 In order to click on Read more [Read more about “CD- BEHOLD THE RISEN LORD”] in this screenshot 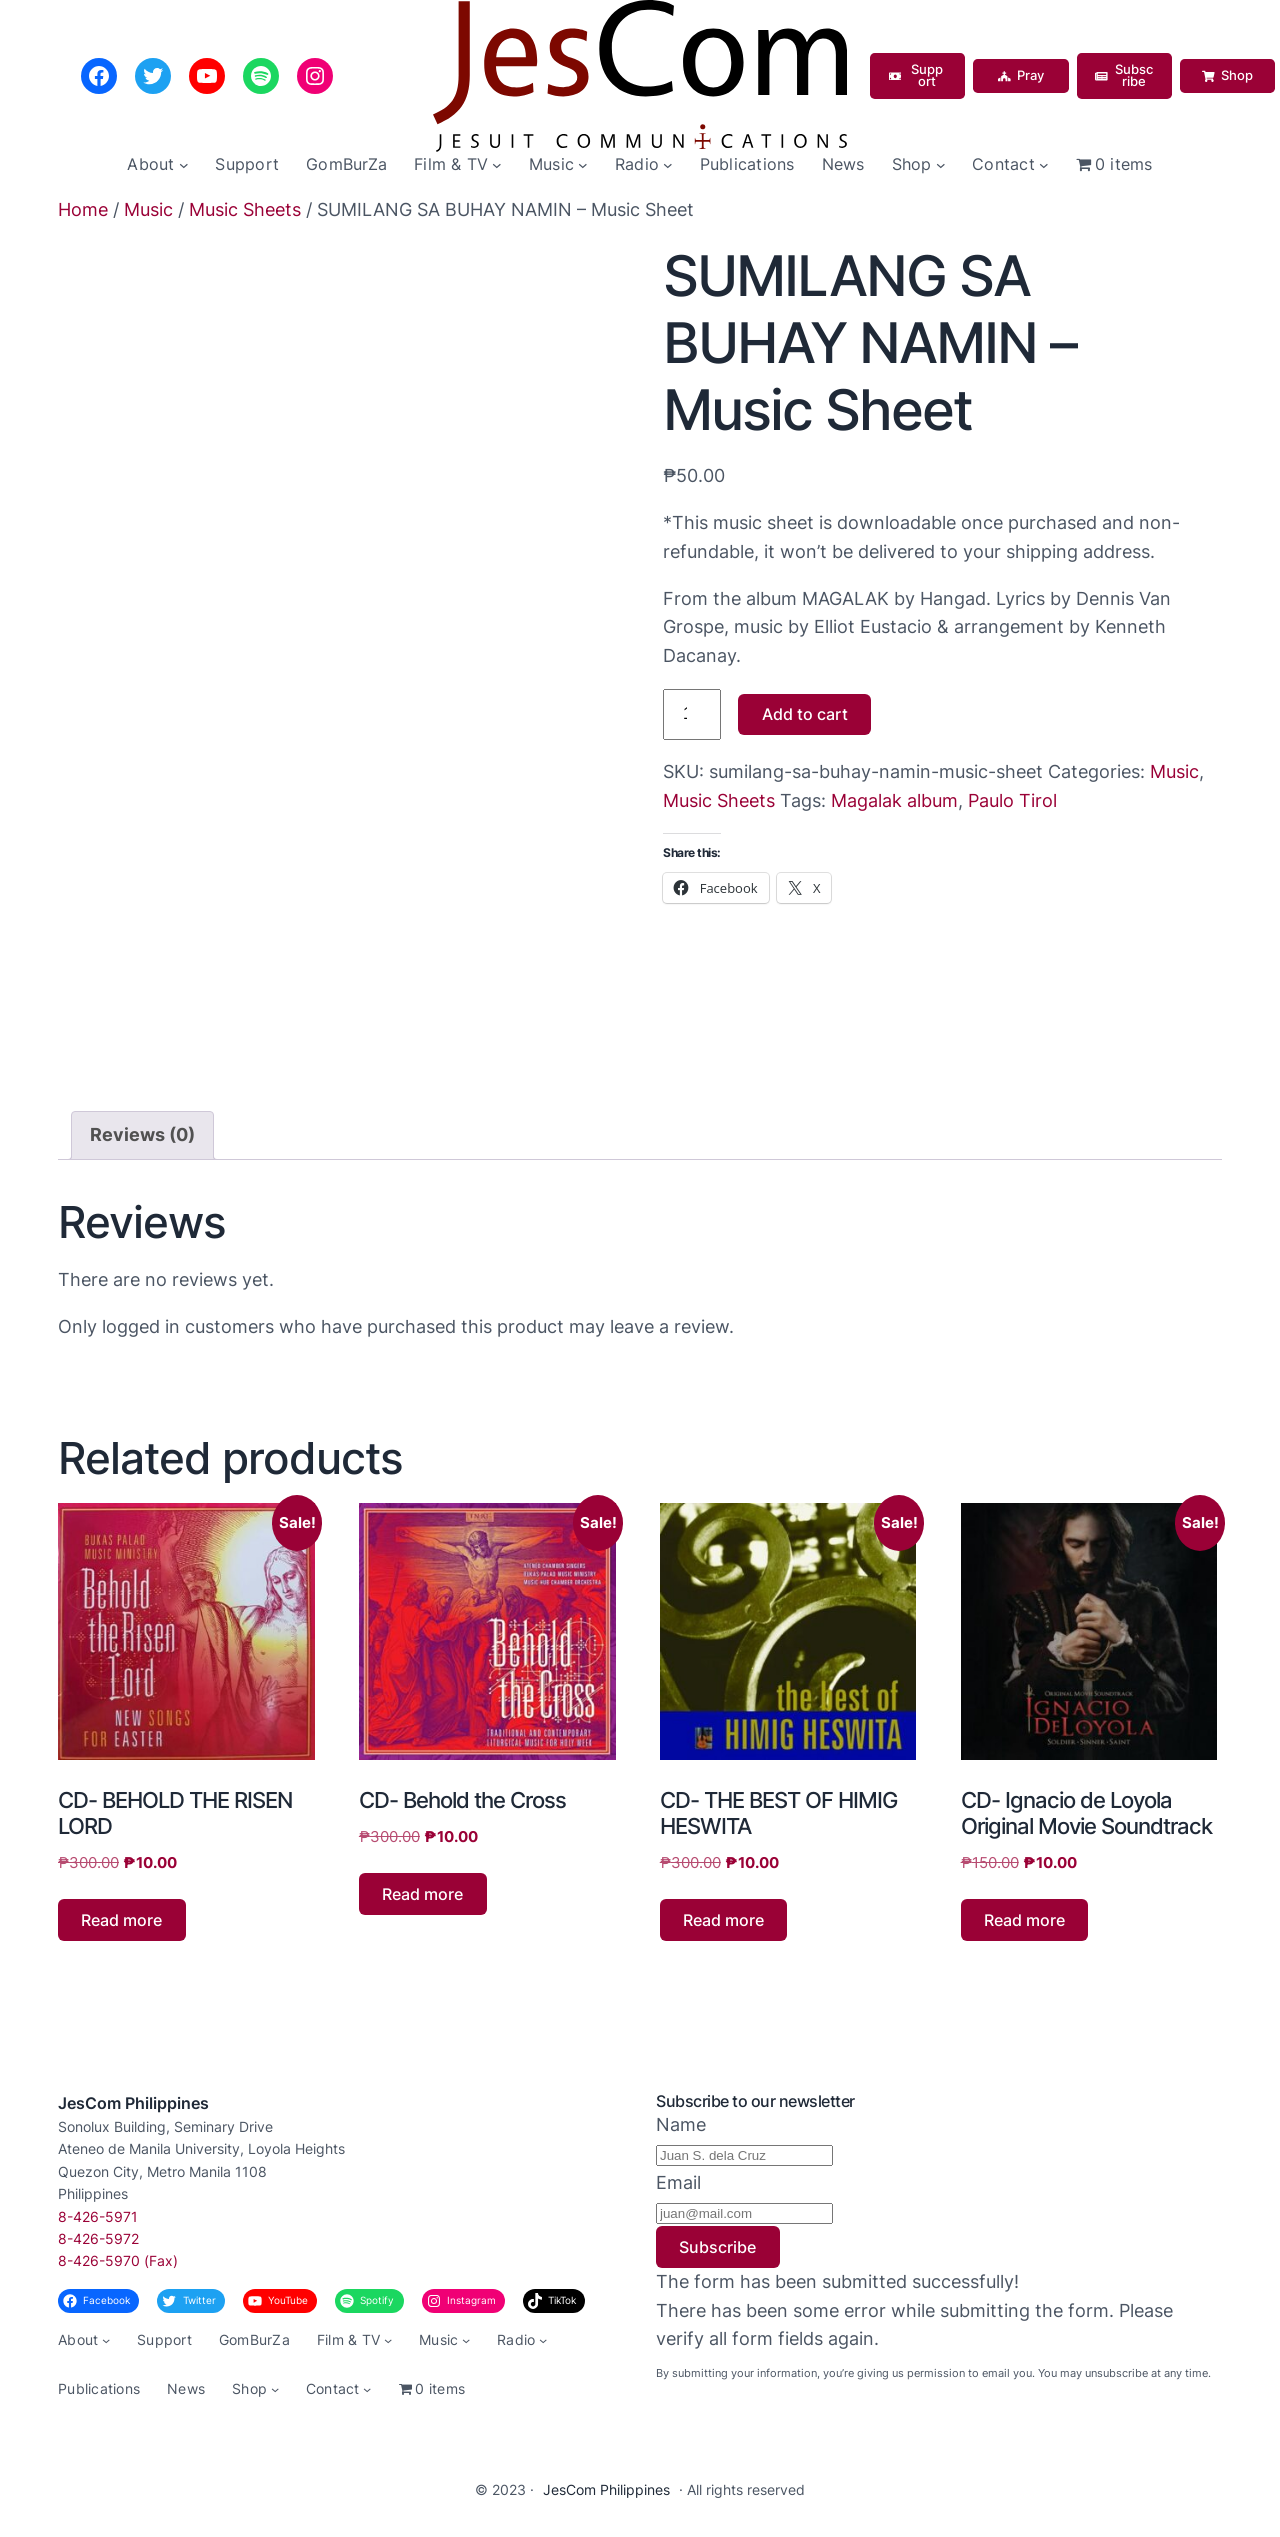, I will do `click(121, 1920)`.